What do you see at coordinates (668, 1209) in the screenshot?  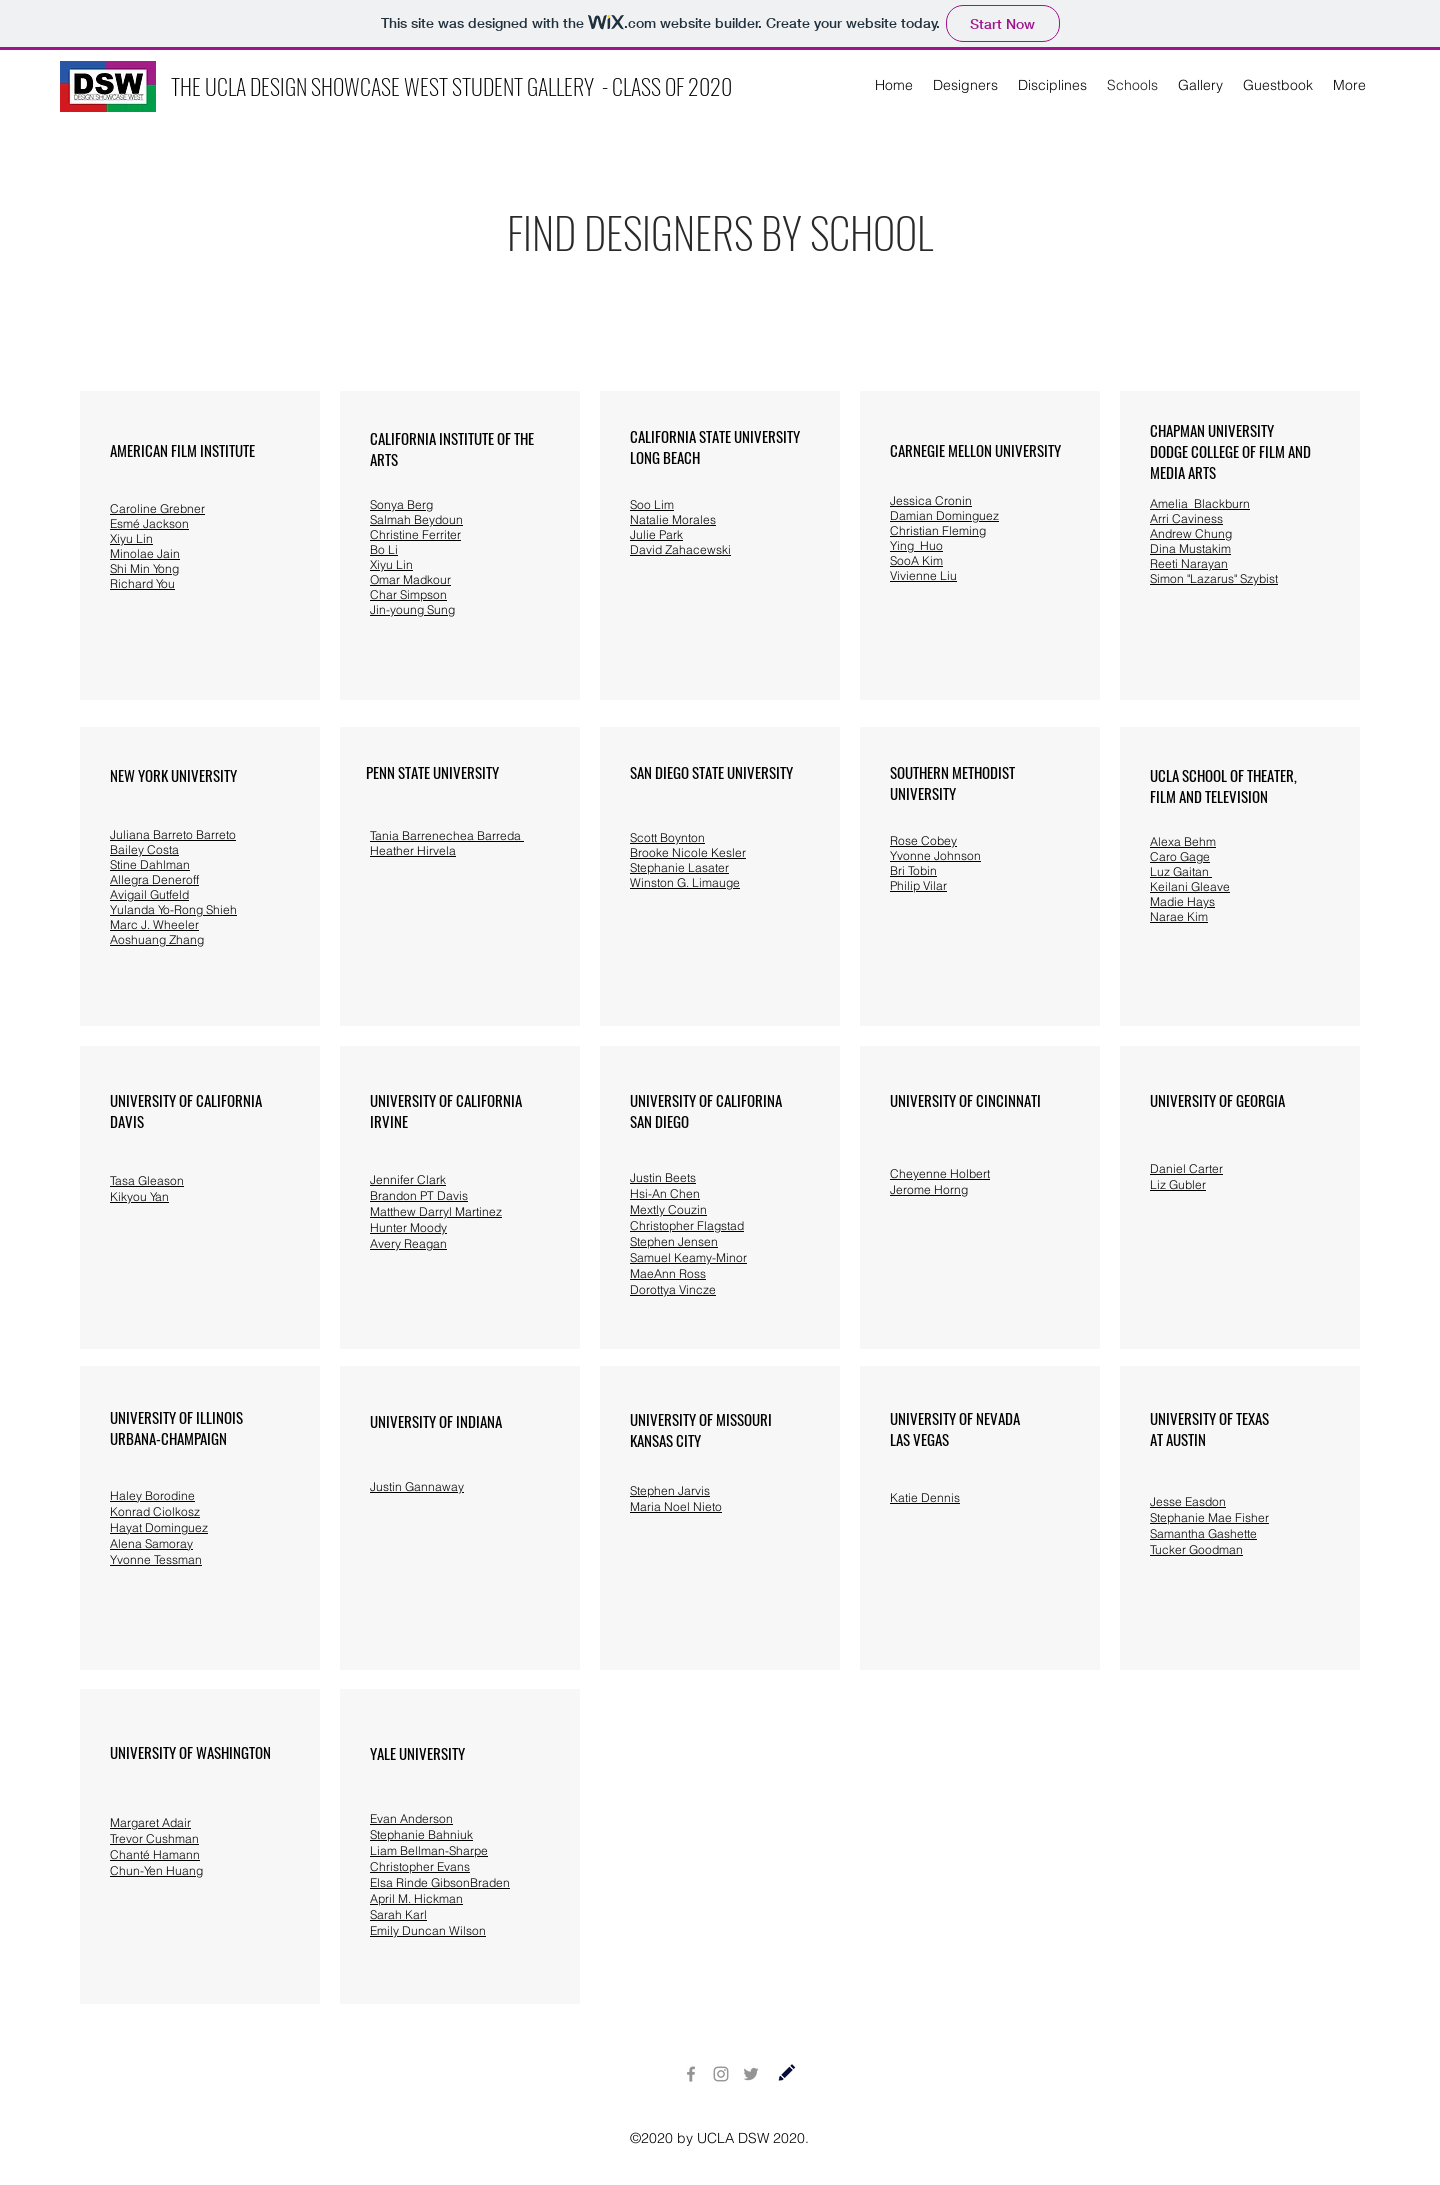 I see `Mextly Couzin [button]` at bounding box center [668, 1209].